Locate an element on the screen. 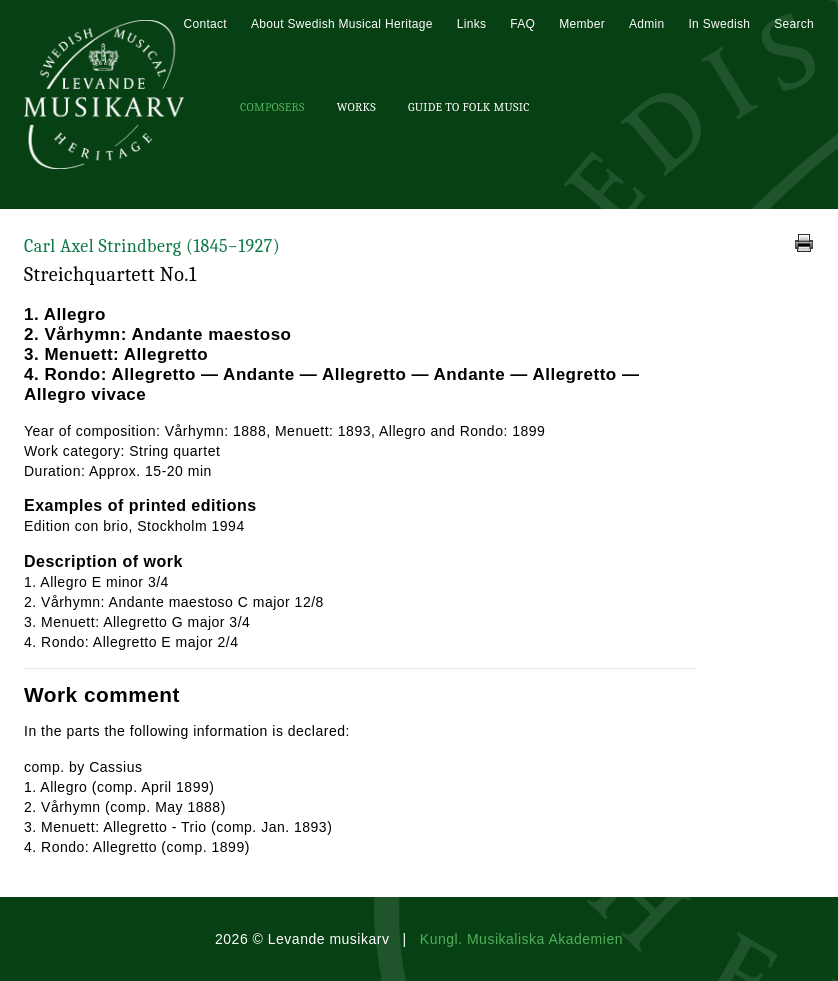 This screenshot has height=981, width=838. Contact is located at coordinates (204, 24).